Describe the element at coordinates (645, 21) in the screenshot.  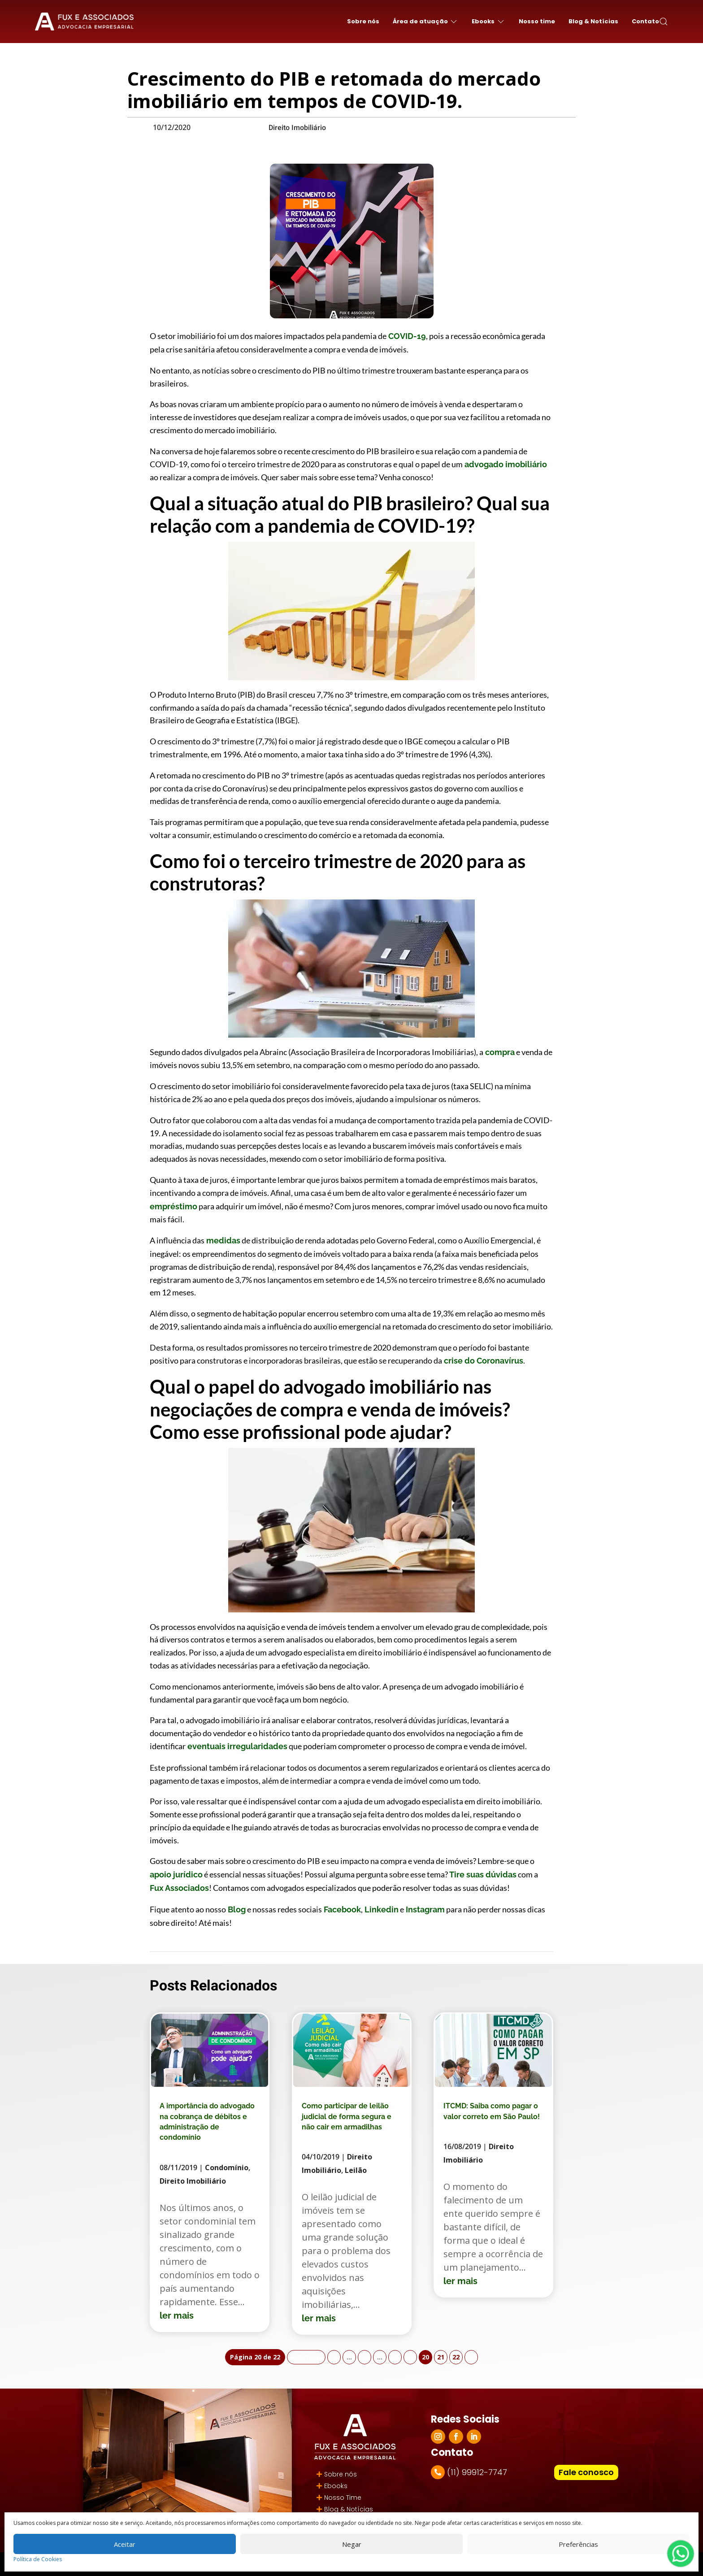
I see `Contato` at that location.